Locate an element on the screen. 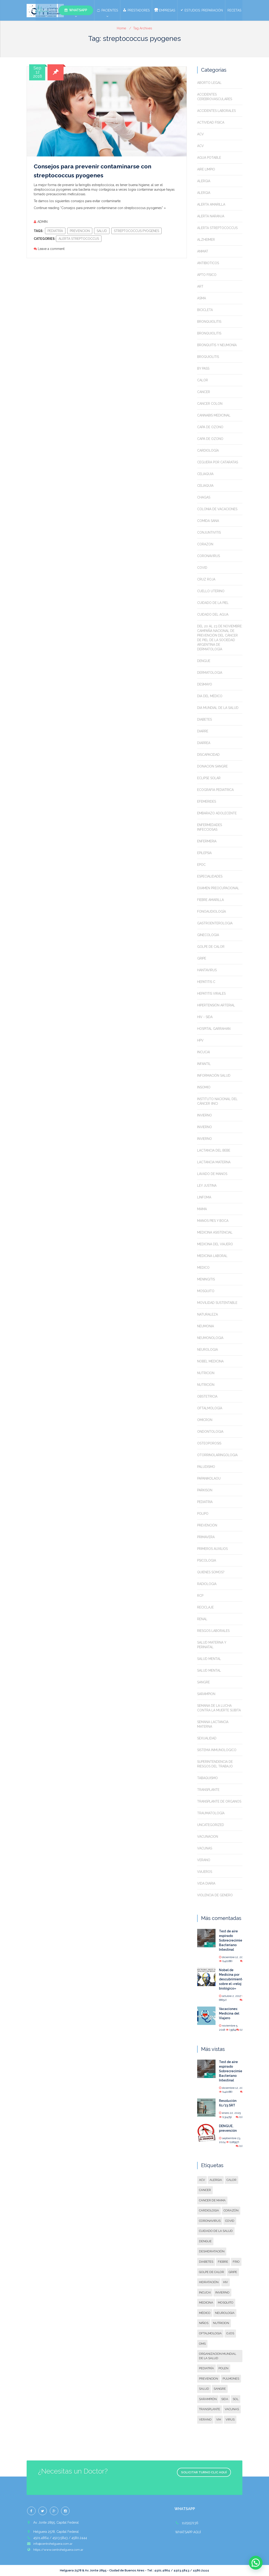 This screenshot has height=2576, width=269. niños [niños (7 elementos)] is located at coordinates (203, 2323).